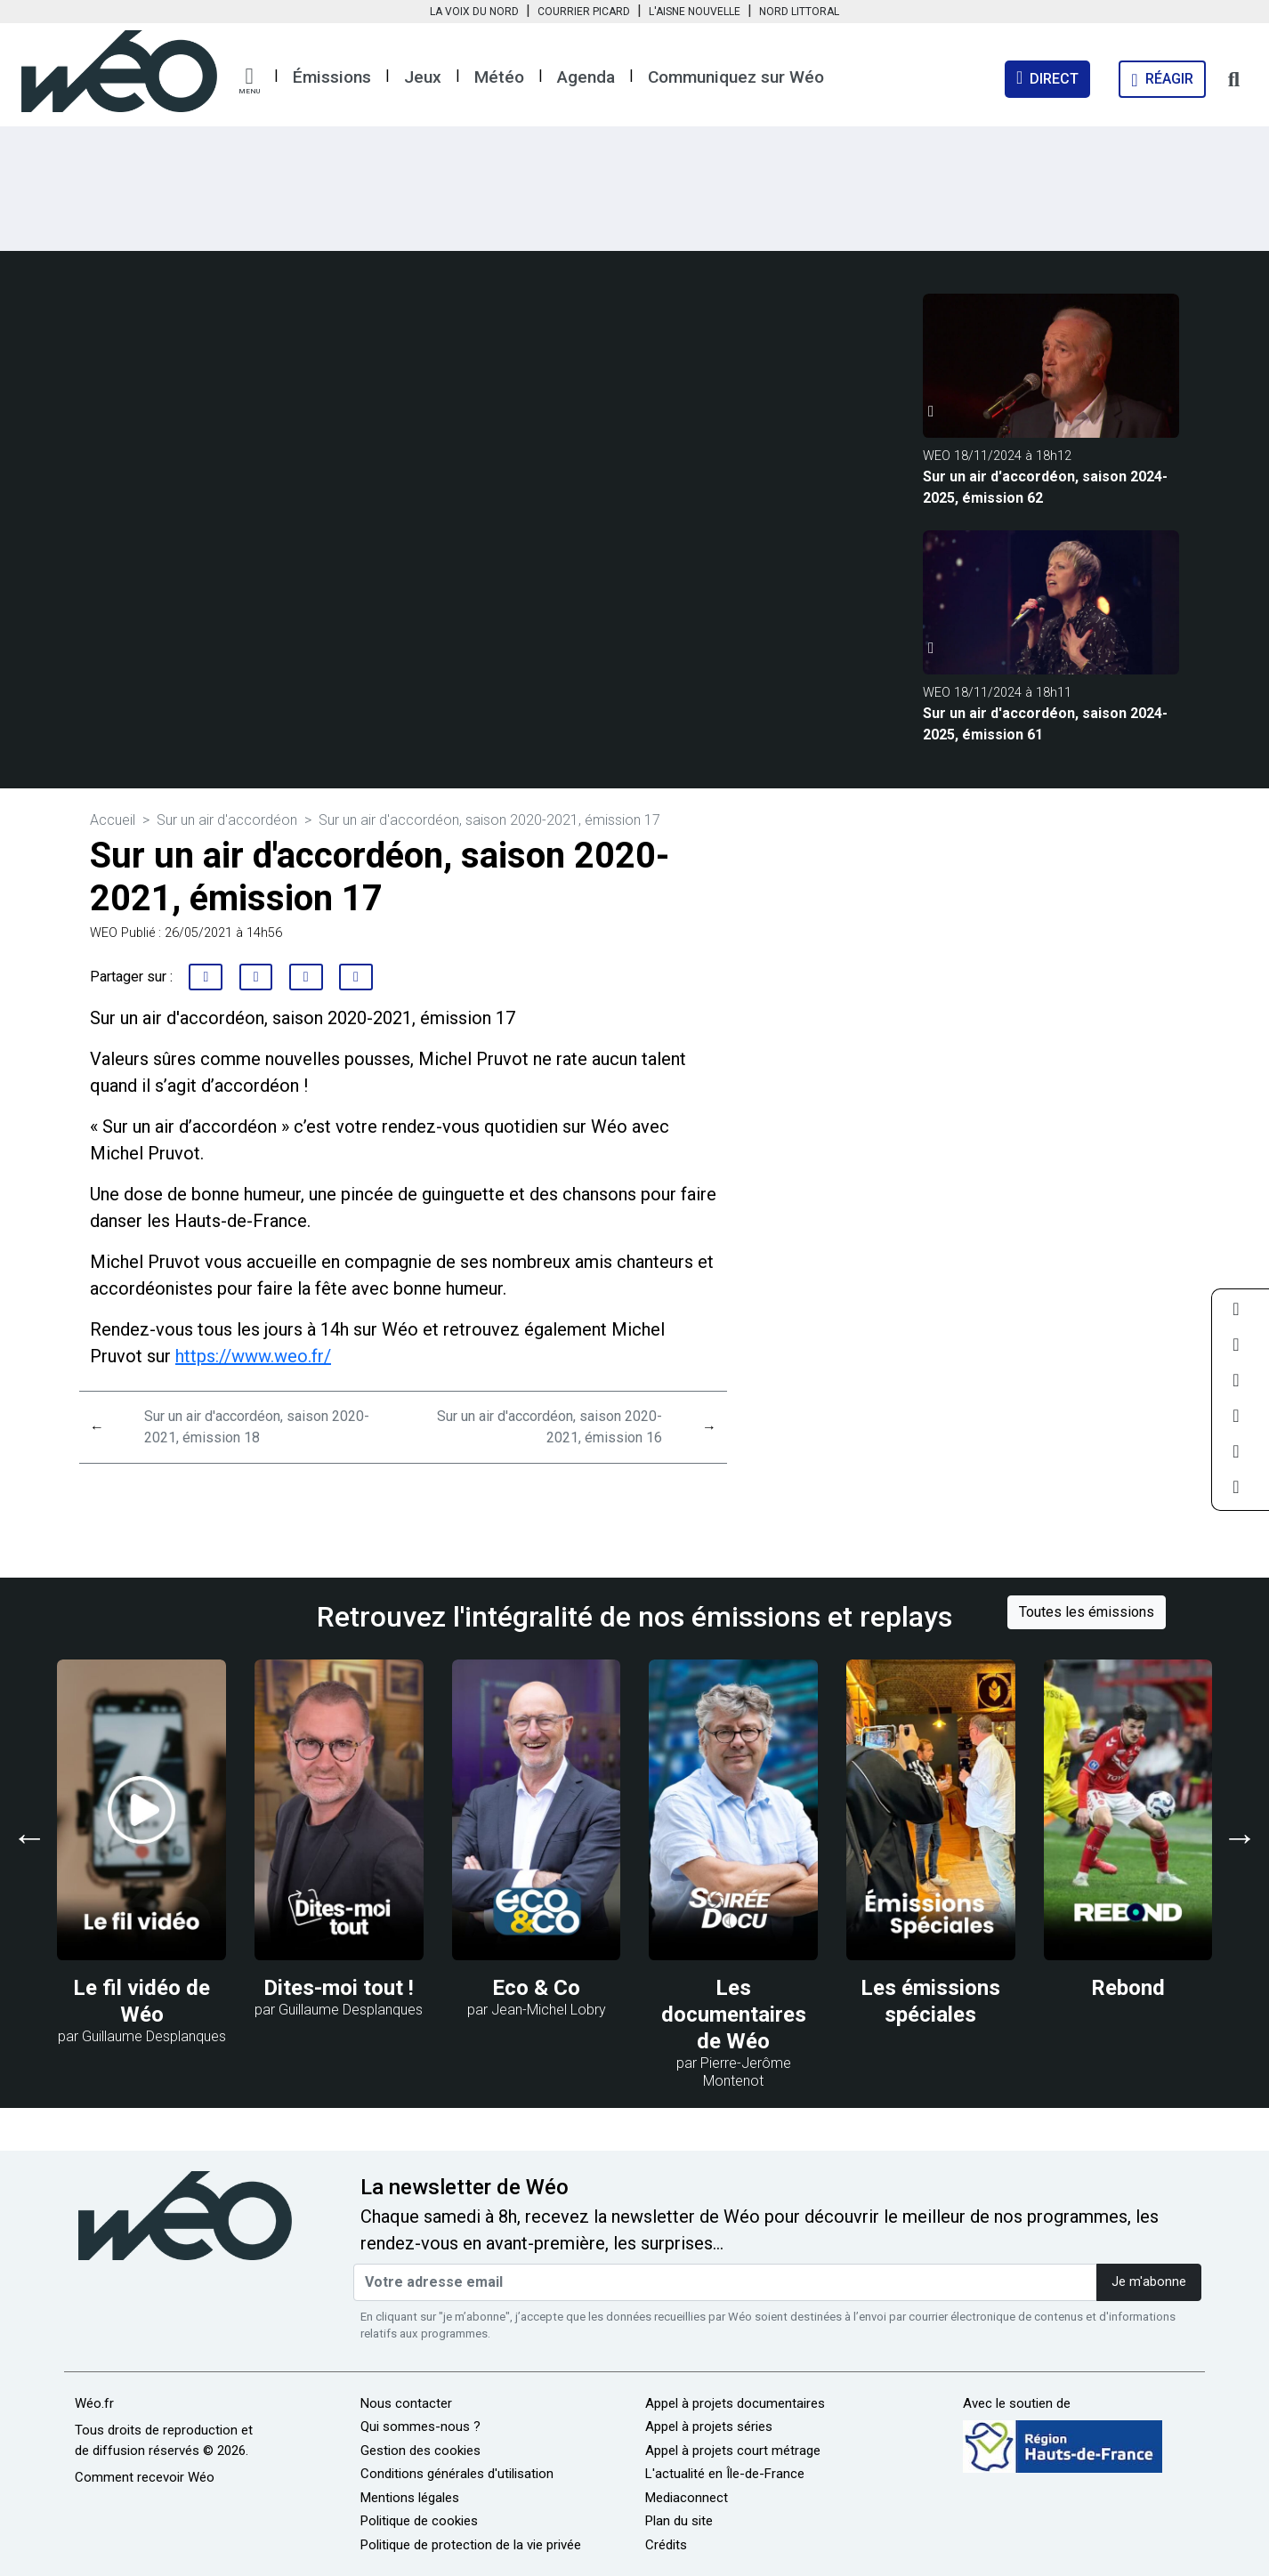 This screenshot has width=1269, height=2576. I want to click on Sur un air d'accordéon, saison 2024-2025, émission 62, so click(1045, 487).